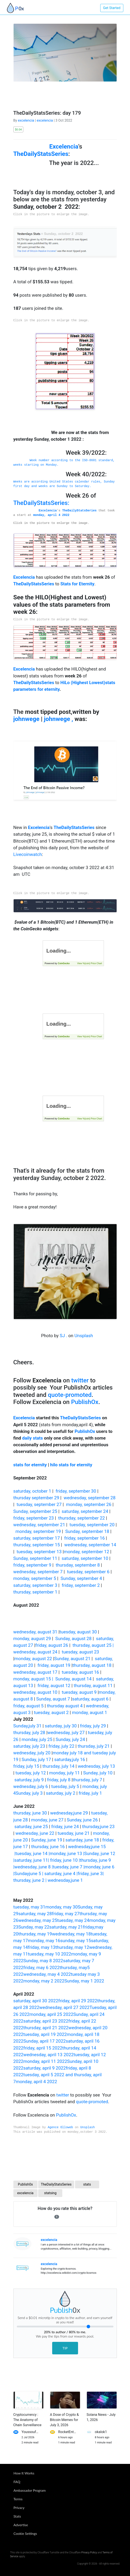 The width and height of the screenshot is (130, 2576). Describe the element at coordinates (50, 2193) in the screenshot. I see `statsing` at that location.